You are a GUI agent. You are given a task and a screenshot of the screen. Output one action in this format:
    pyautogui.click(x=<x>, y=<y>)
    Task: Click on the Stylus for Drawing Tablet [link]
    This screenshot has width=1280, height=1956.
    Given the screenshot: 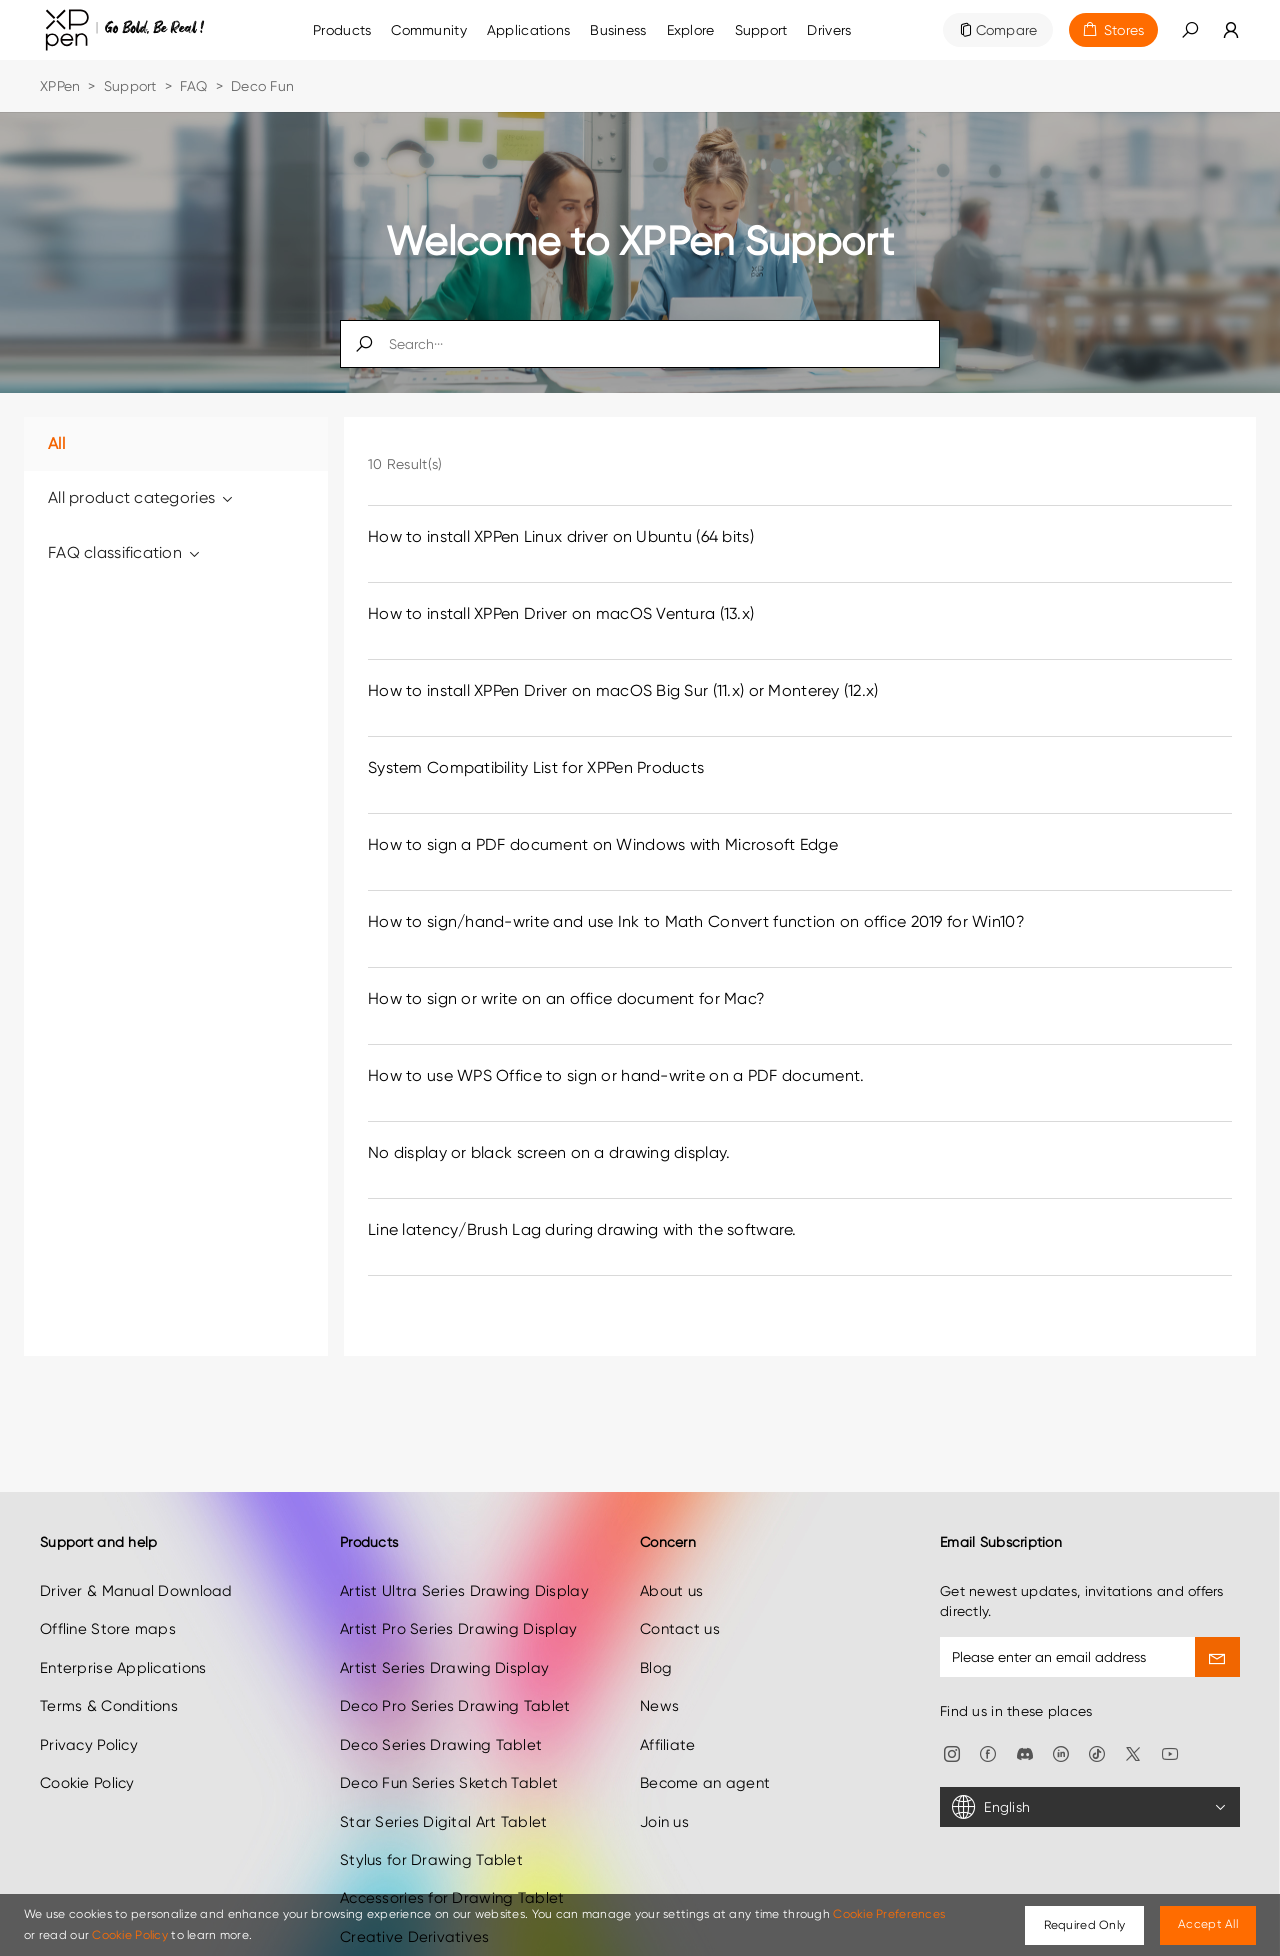 What is the action you would take?
    pyautogui.click(x=431, y=1830)
    